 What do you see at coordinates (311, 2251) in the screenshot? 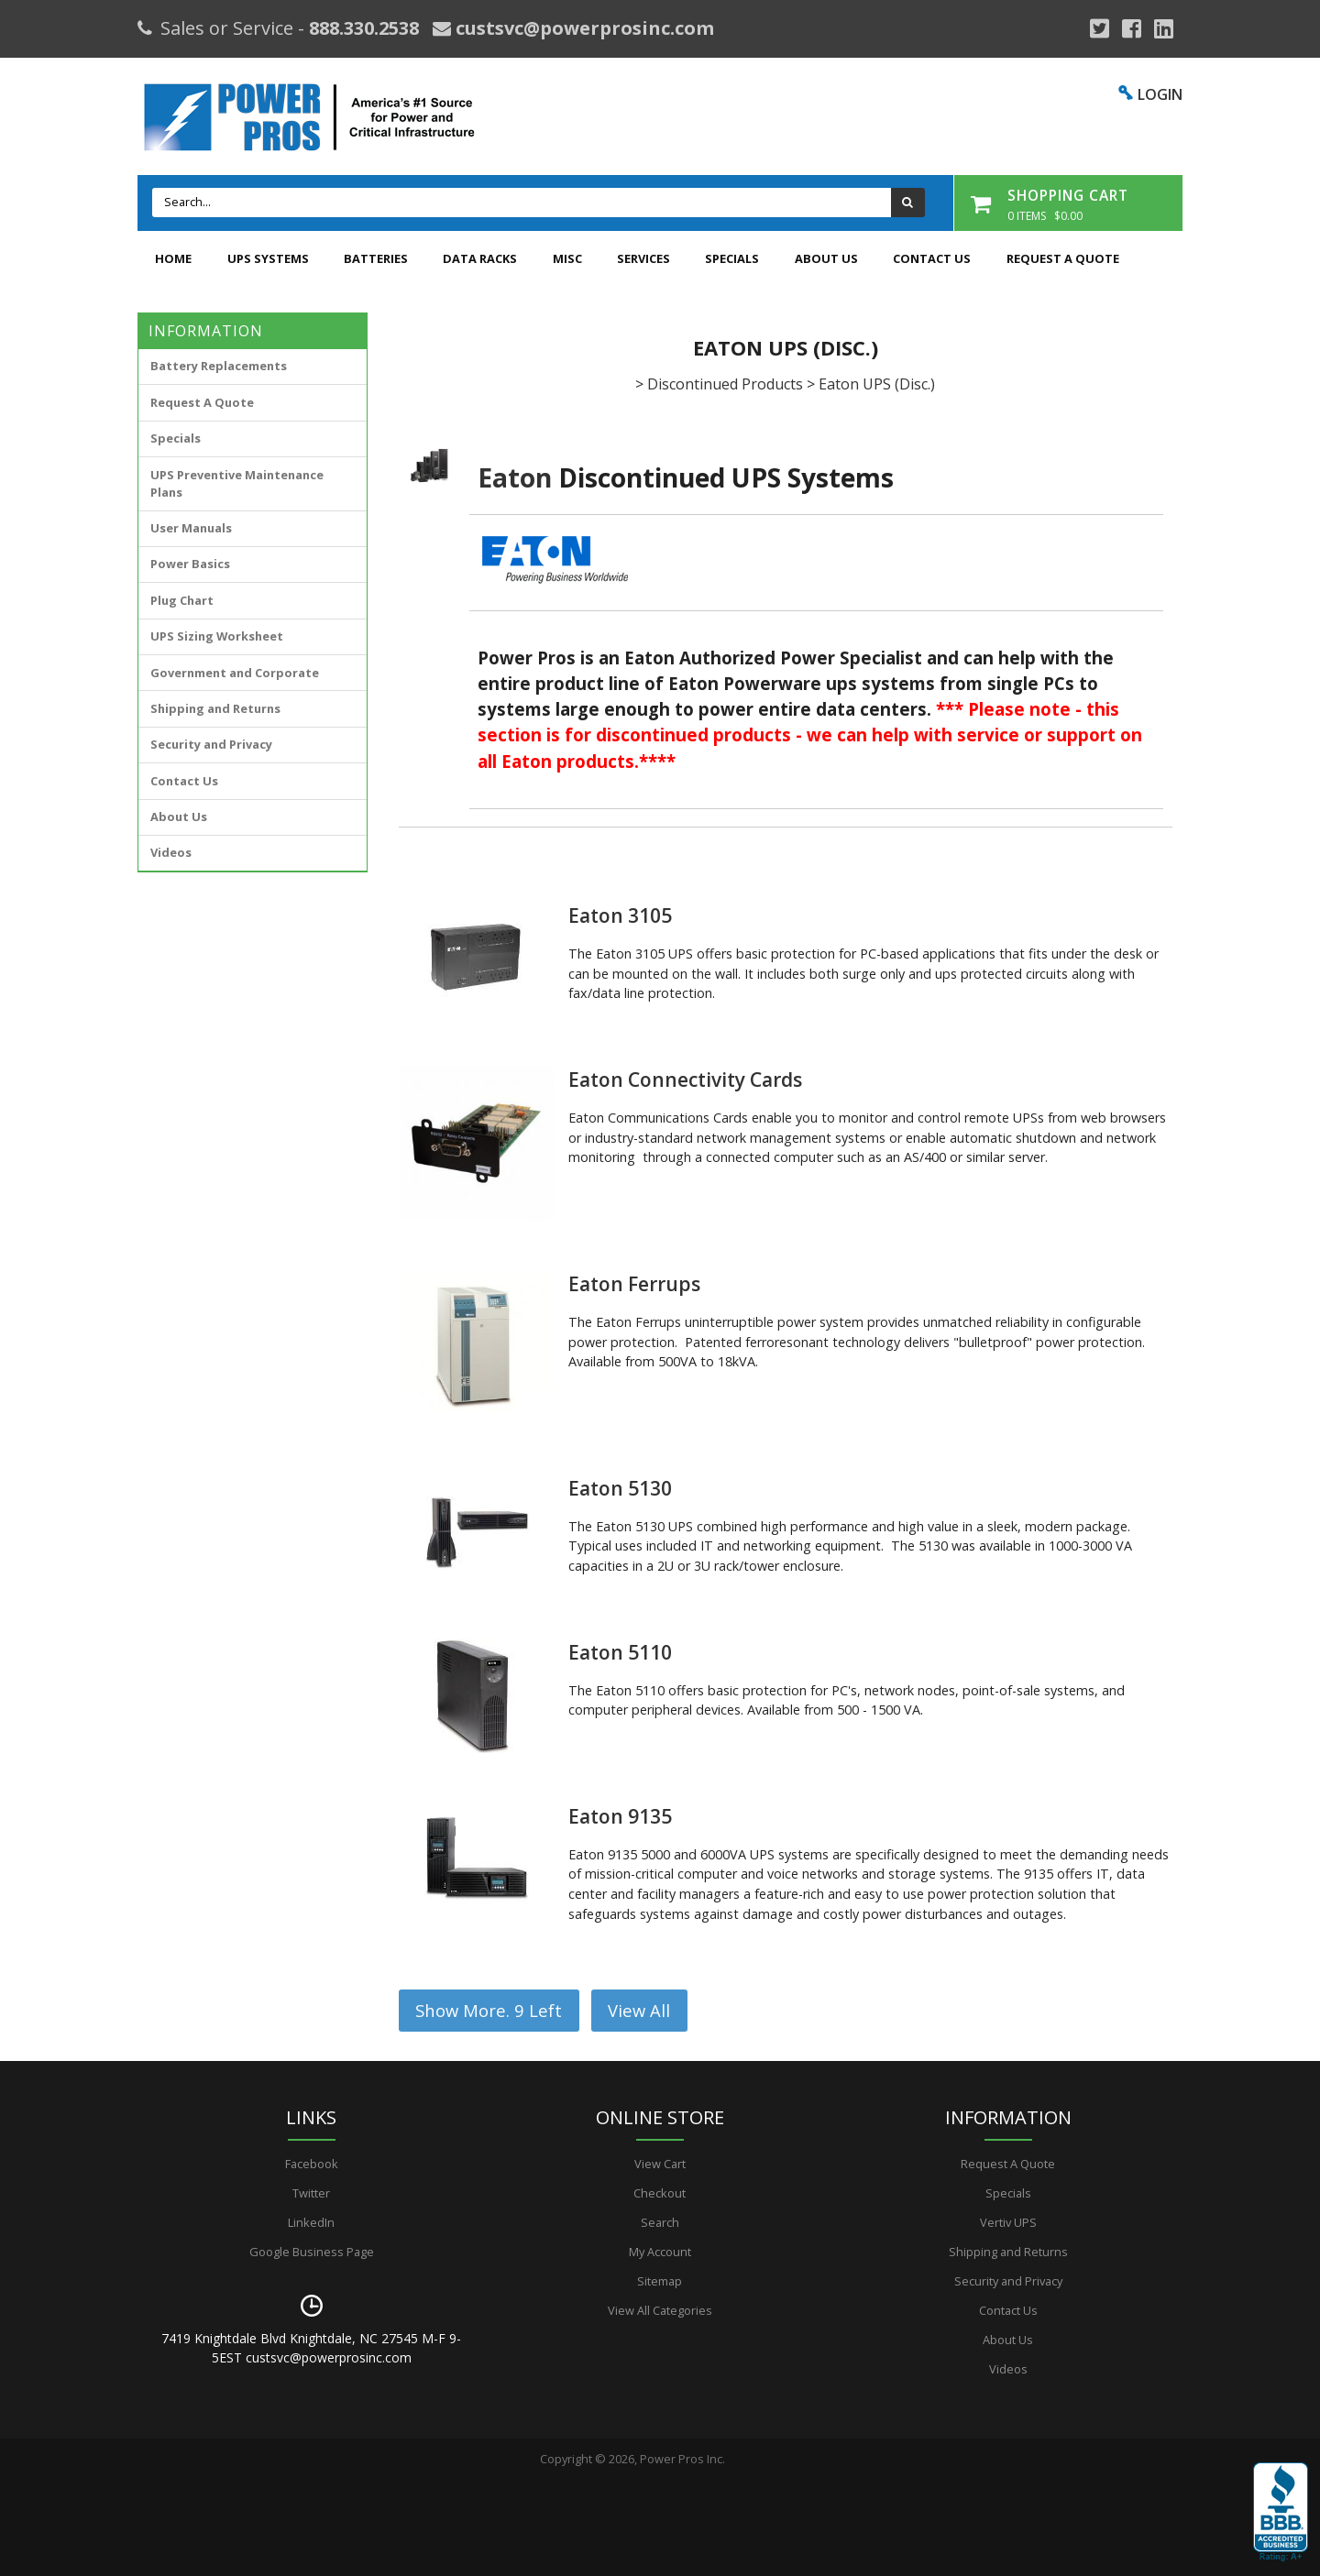
I see `Google Business Page` at bounding box center [311, 2251].